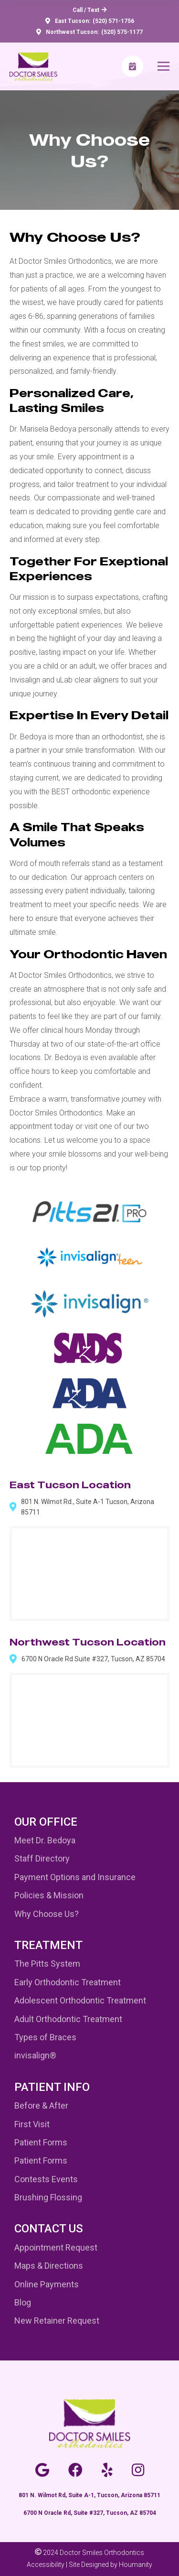 This screenshot has height=2576, width=179. Describe the element at coordinates (48, 2228) in the screenshot. I see `Contact Us` at that location.